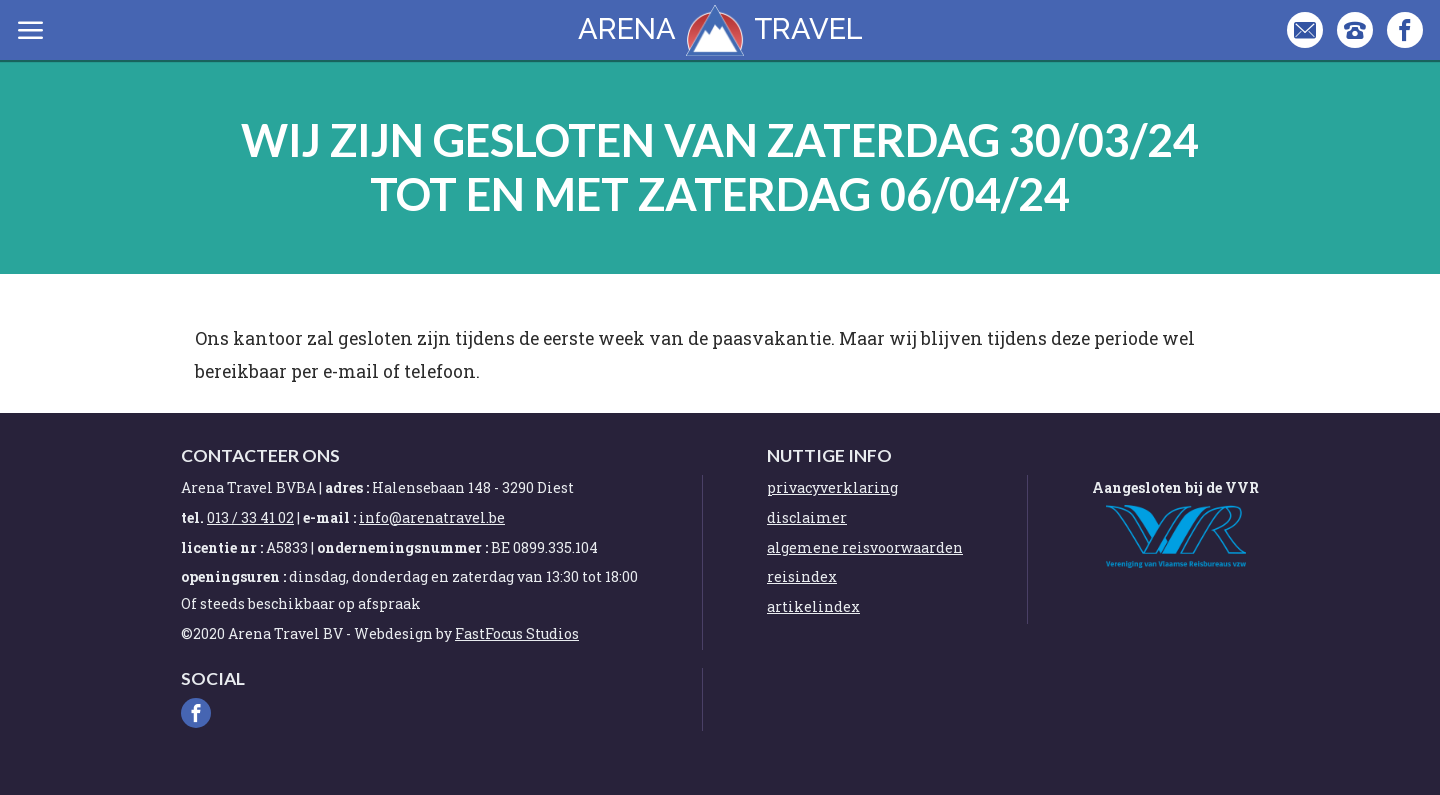 The width and height of the screenshot is (1440, 795). What do you see at coordinates (192, 517) in the screenshot?
I see `tel.` at bounding box center [192, 517].